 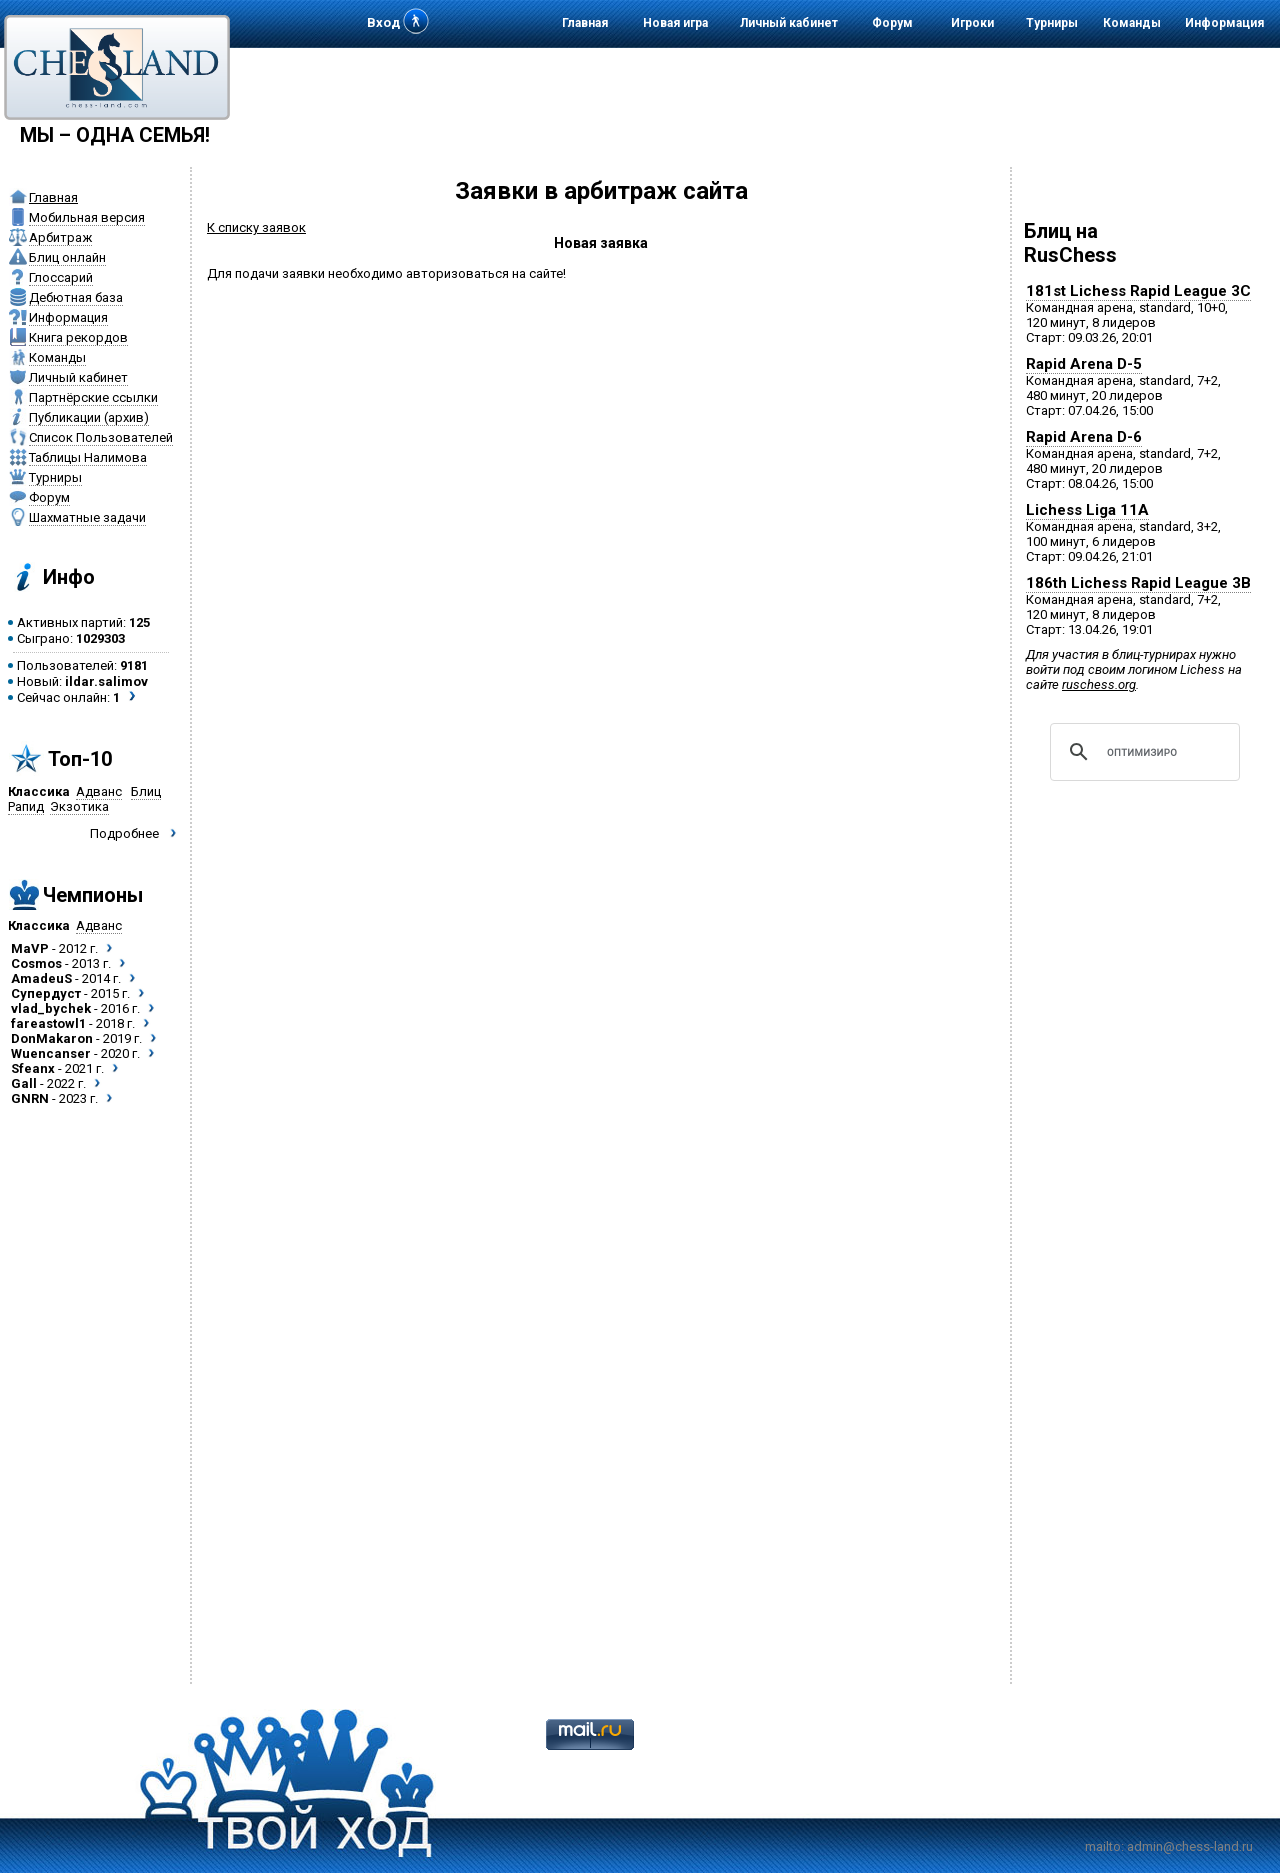 What do you see at coordinates (76, 297) in the screenshot?
I see `Дебютная база` at bounding box center [76, 297].